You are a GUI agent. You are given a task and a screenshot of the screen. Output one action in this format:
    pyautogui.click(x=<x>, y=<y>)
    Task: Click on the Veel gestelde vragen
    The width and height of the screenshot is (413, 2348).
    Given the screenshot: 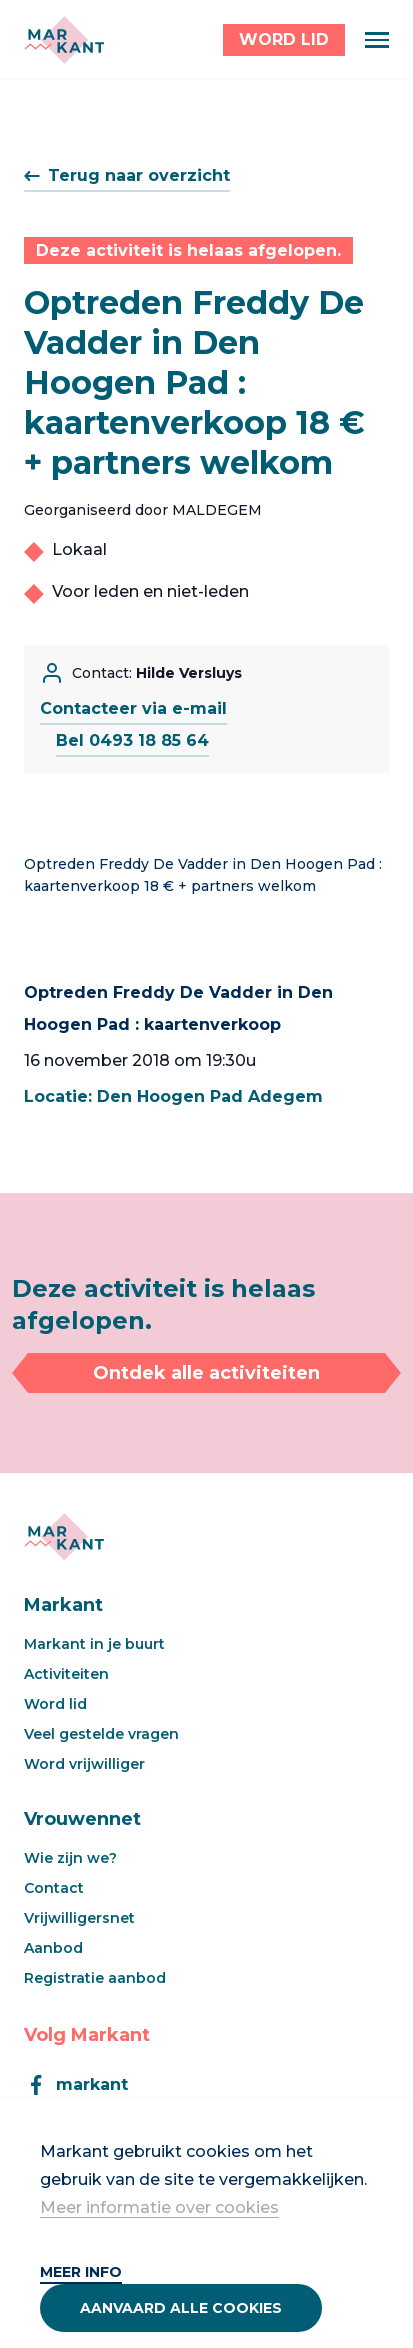 What is the action you would take?
    pyautogui.click(x=101, y=1734)
    